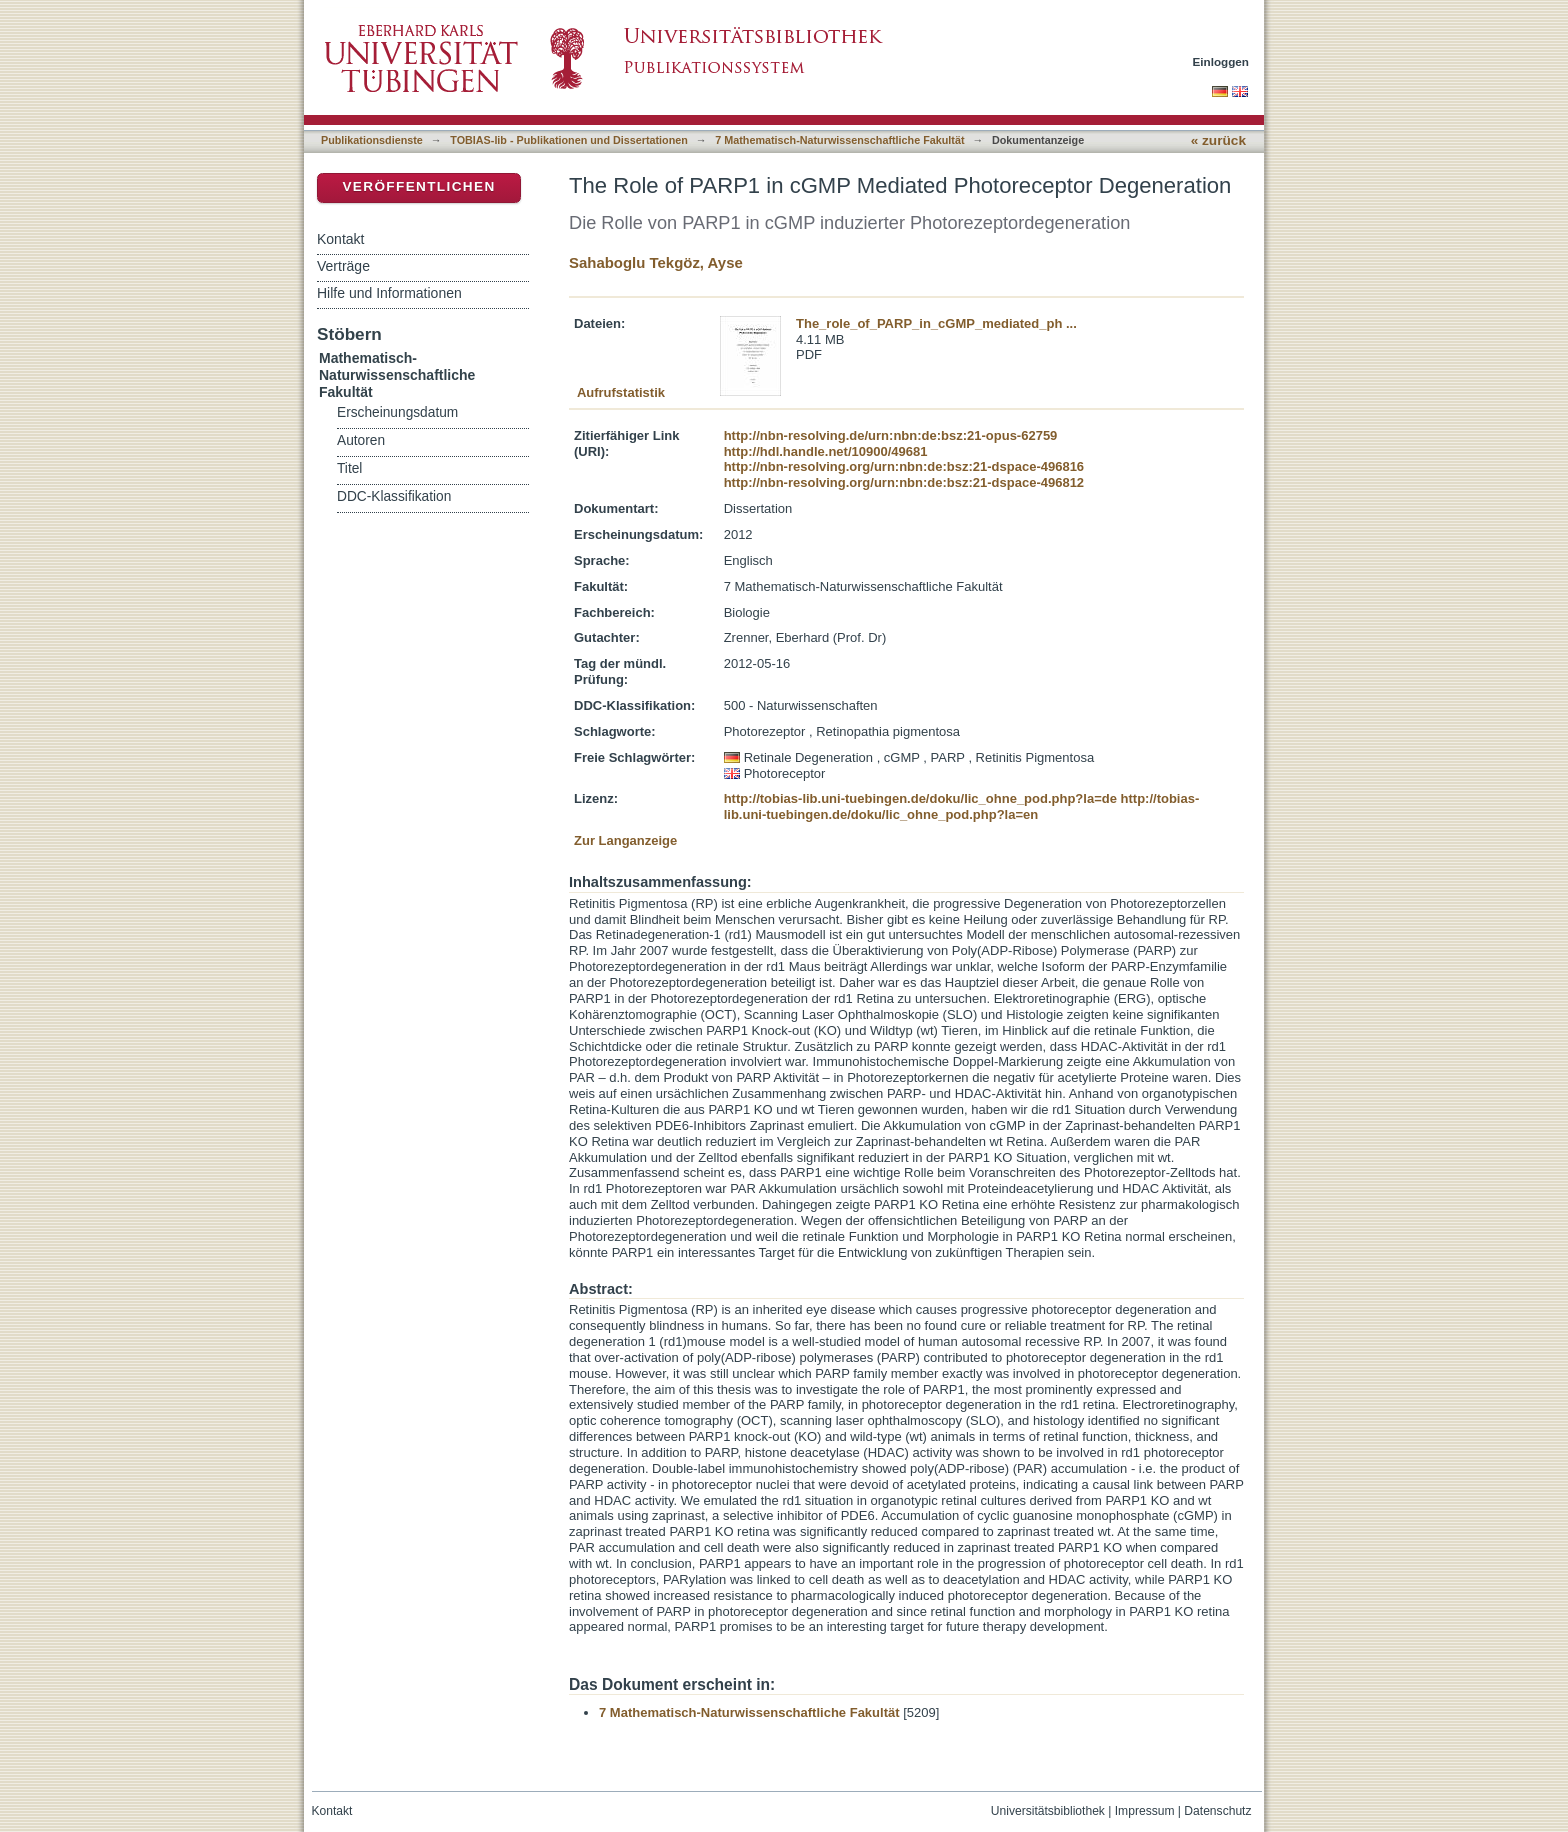 The width and height of the screenshot is (1568, 1832). What do you see at coordinates (397, 412) in the screenshot?
I see `Erscheinungsdatum` at bounding box center [397, 412].